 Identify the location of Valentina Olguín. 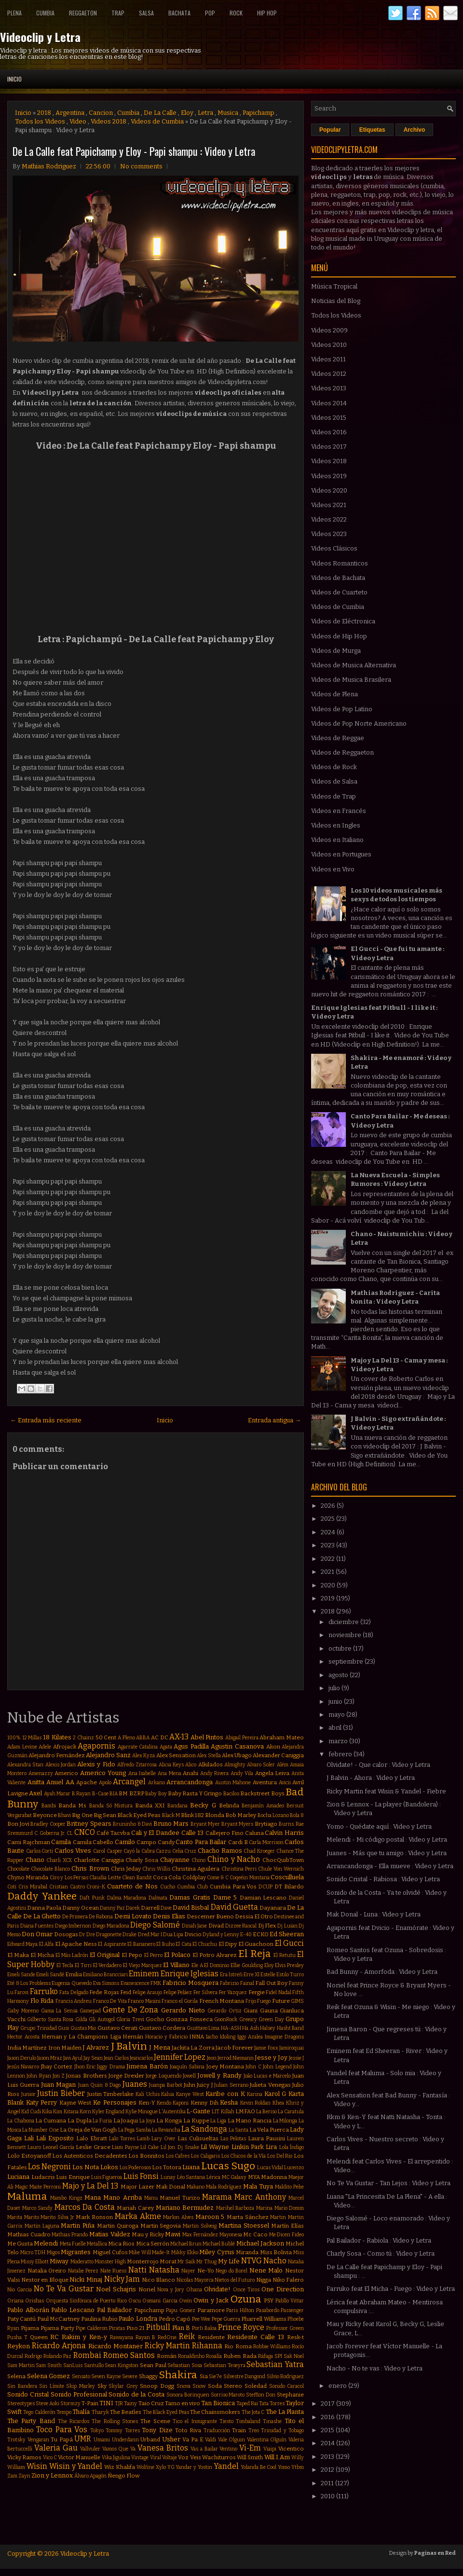
(267, 2440).